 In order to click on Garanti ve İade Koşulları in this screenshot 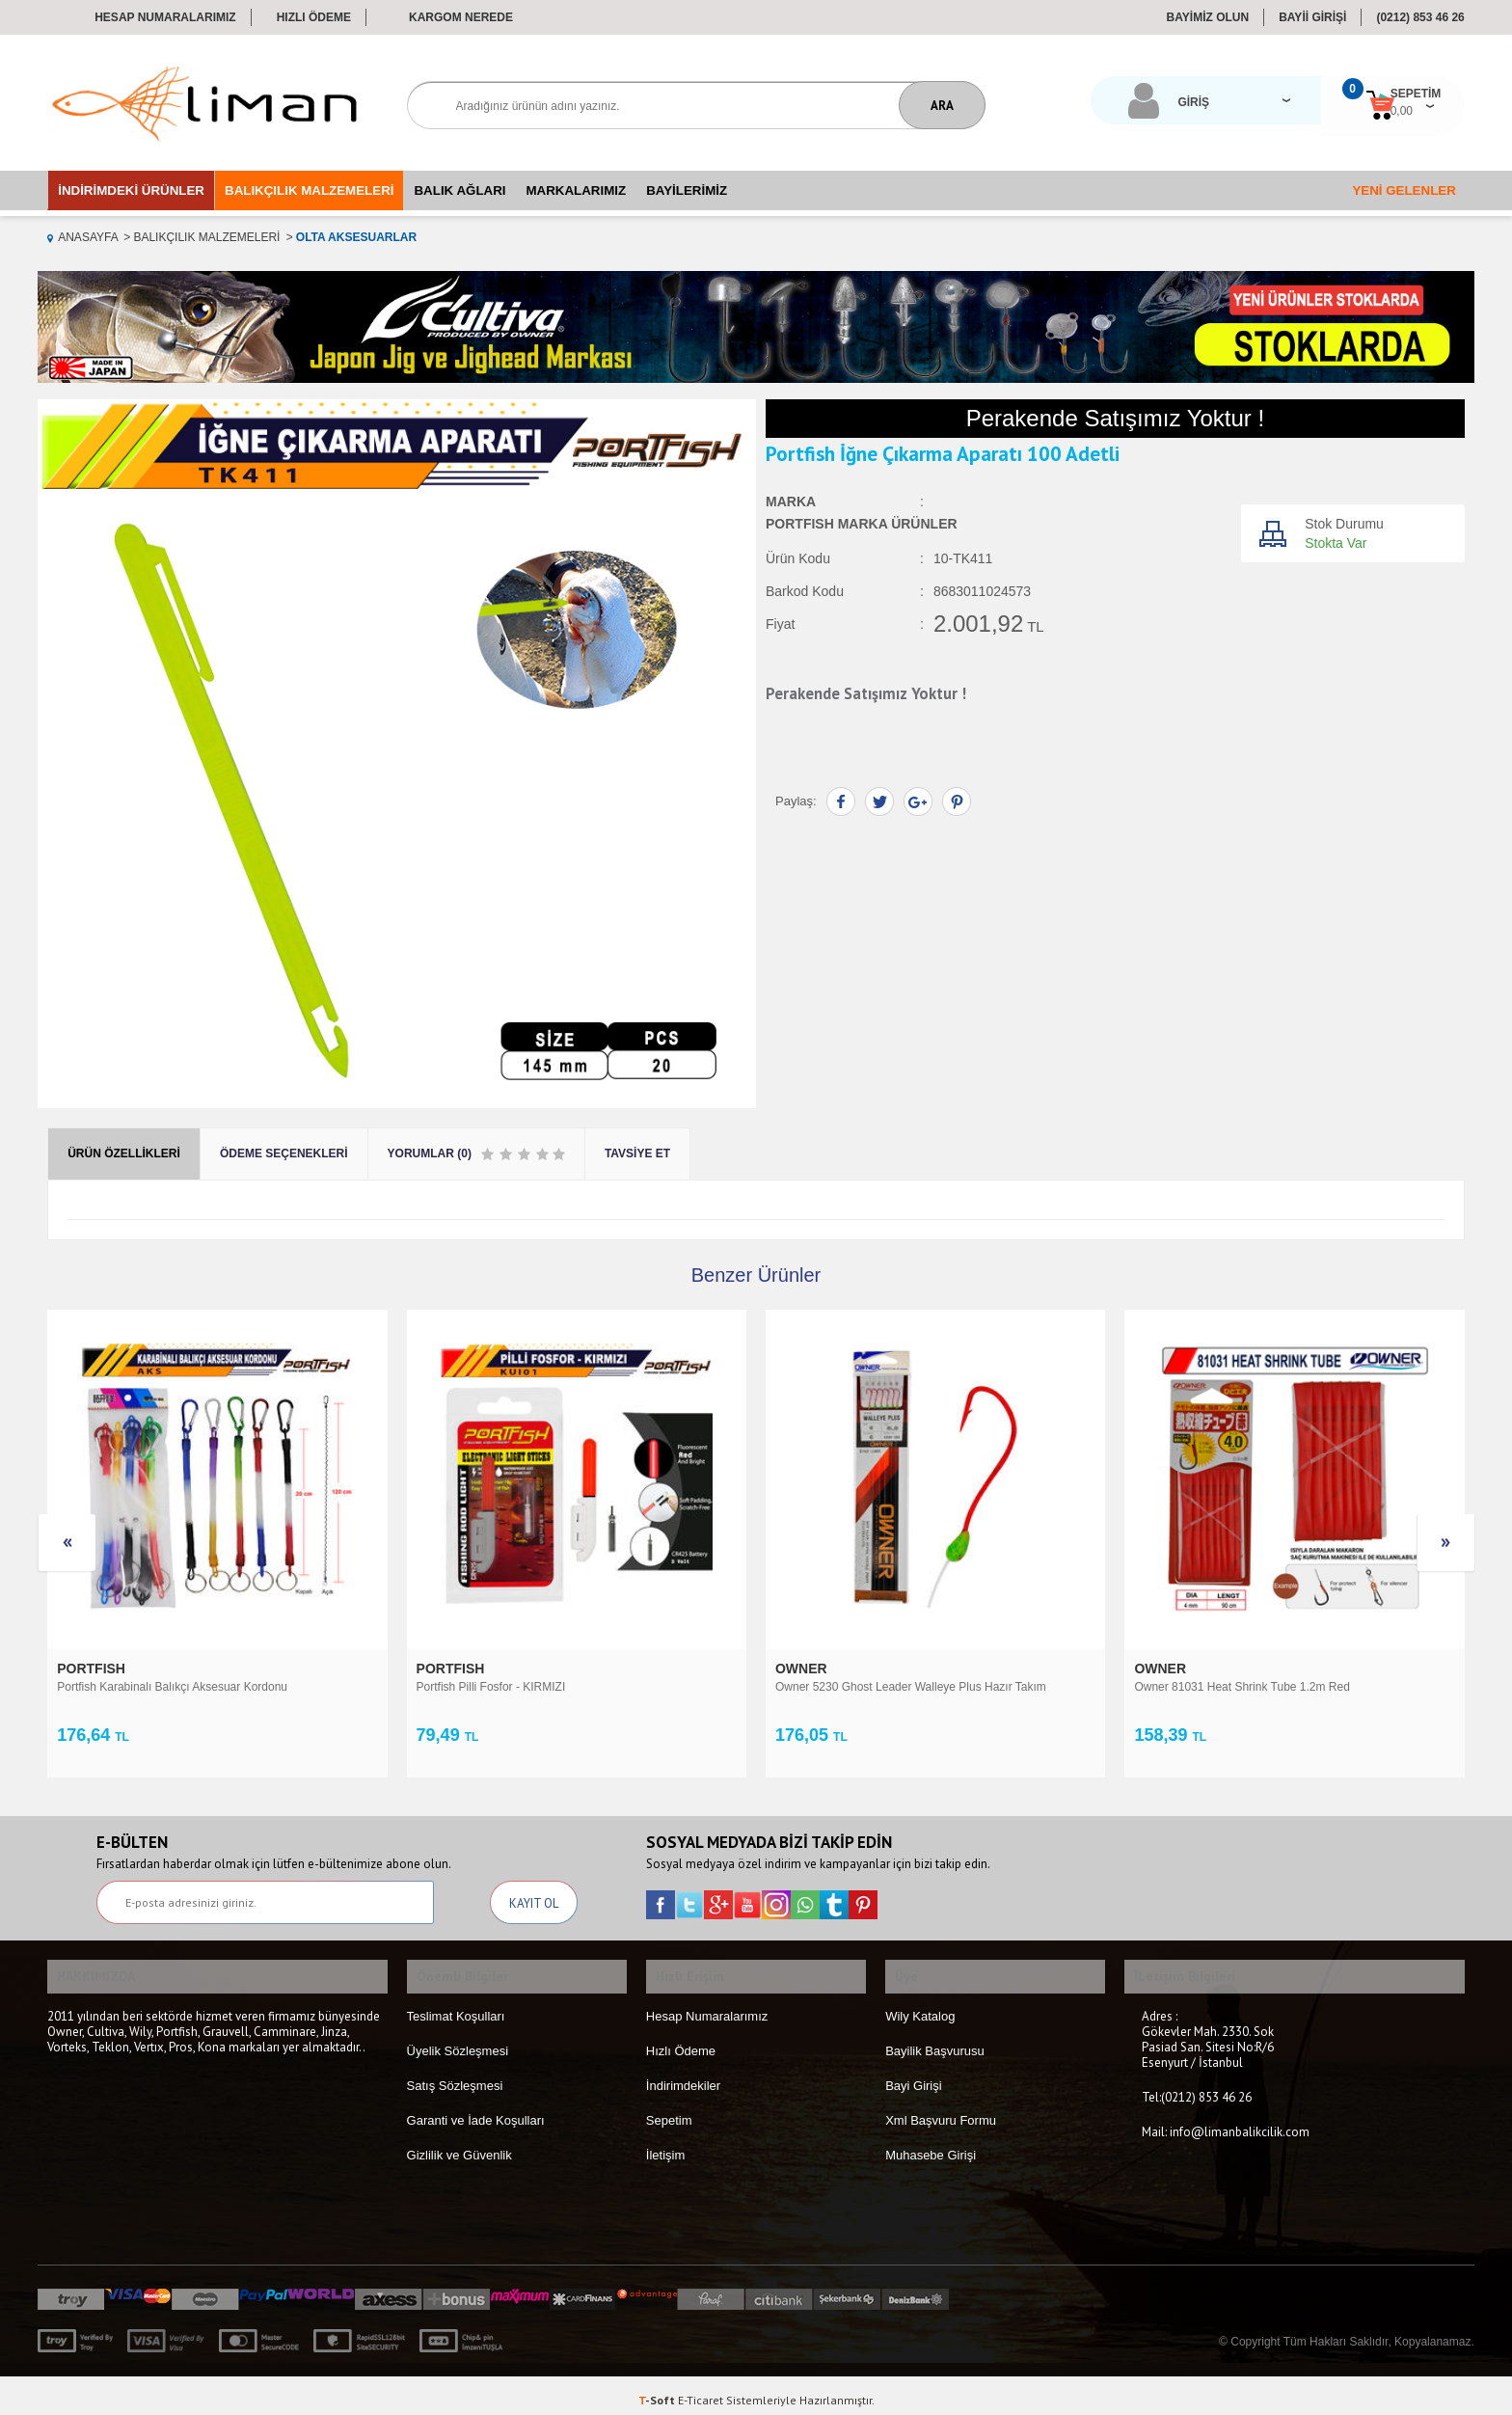, I will do `click(476, 2110)`.